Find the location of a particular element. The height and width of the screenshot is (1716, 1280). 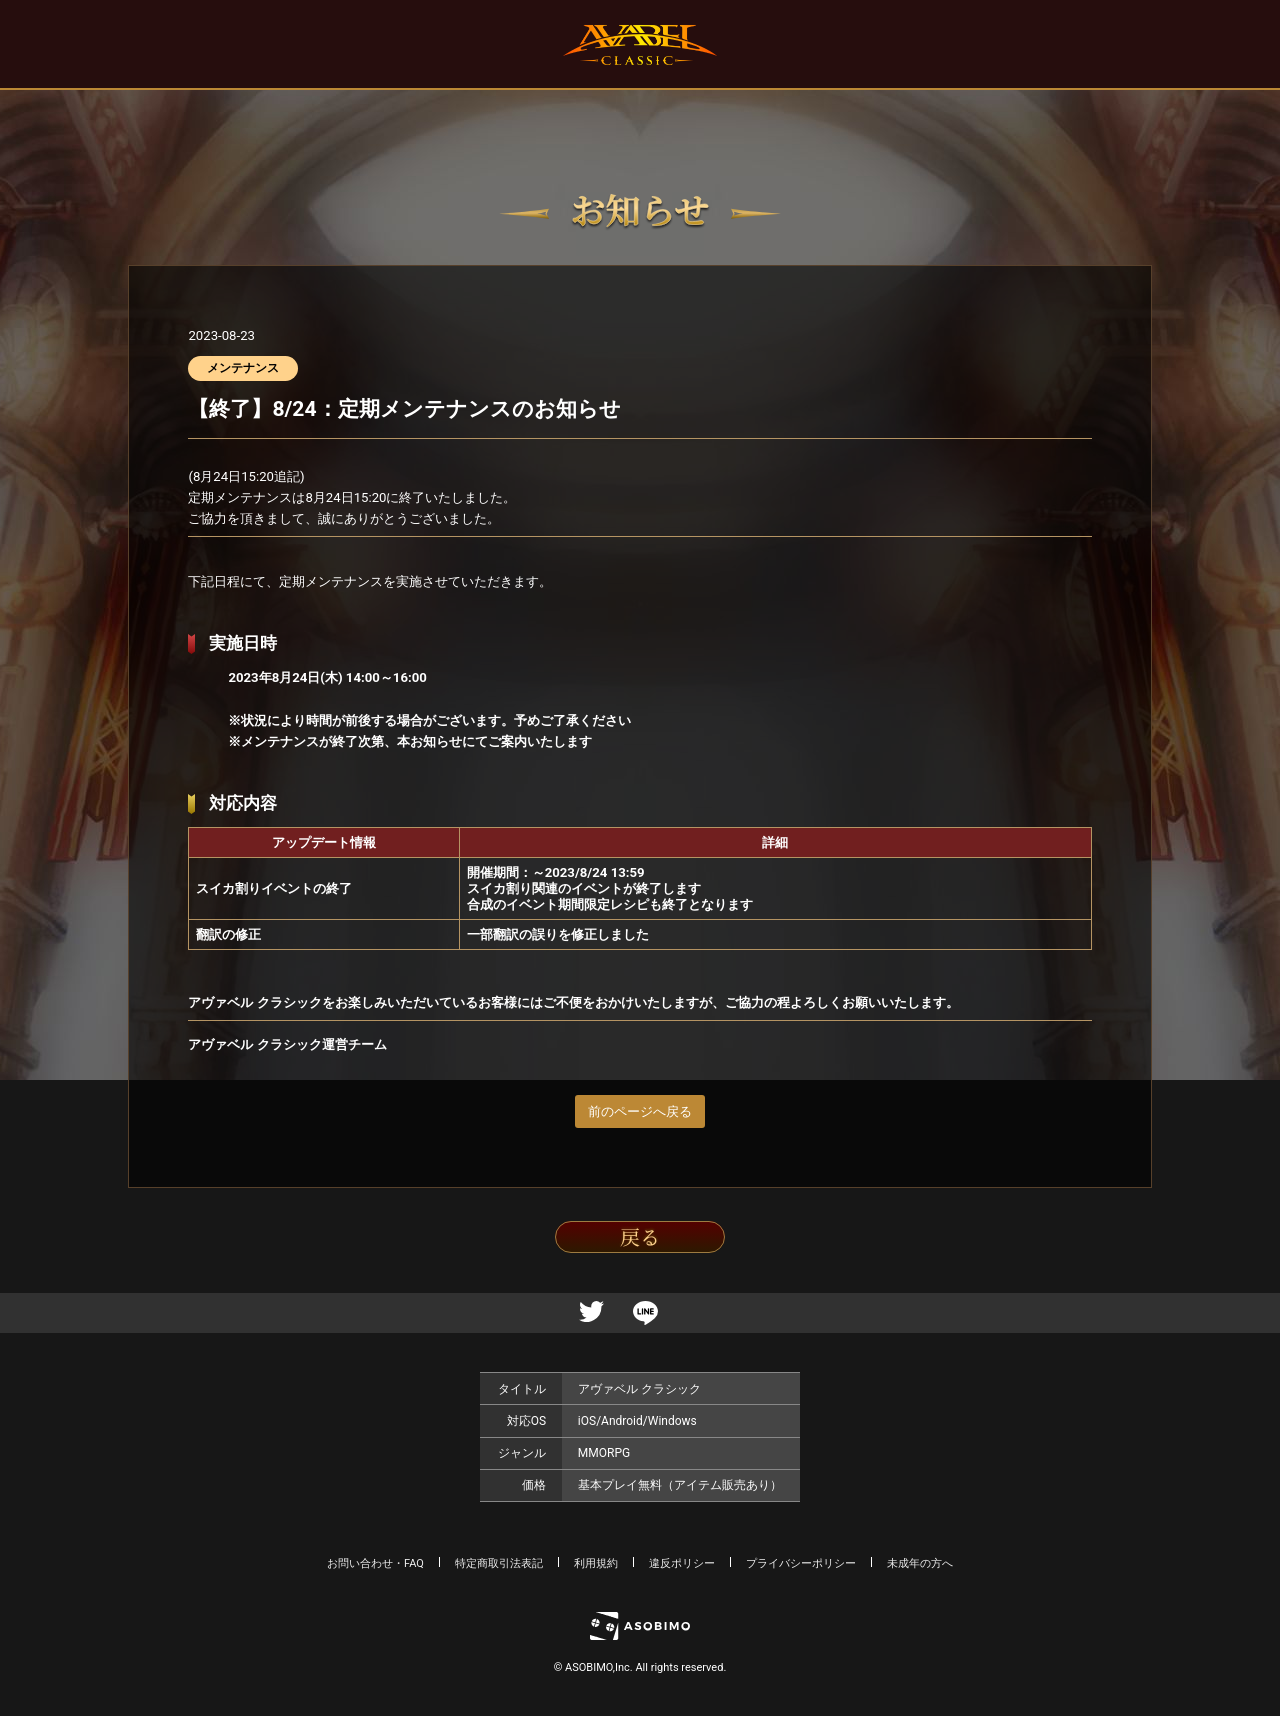

プライバシーポリシー is located at coordinates (801, 1563).